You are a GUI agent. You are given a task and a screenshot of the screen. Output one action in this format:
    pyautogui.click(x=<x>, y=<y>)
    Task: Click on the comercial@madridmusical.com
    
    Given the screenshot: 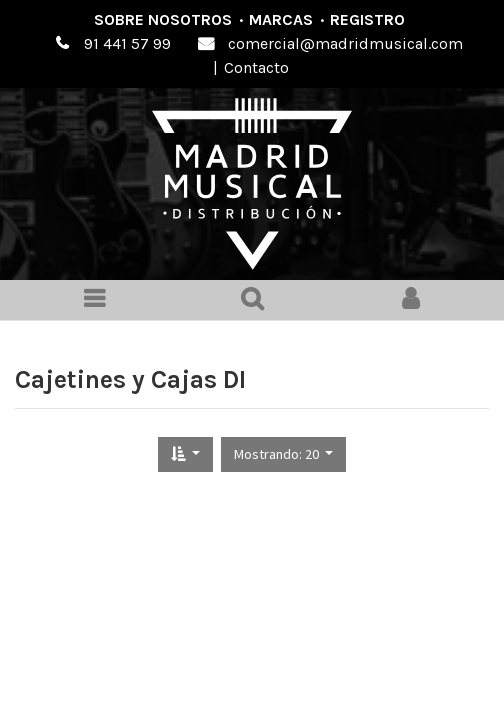 What is the action you would take?
    pyautogui.click(x=345, y=43)
    